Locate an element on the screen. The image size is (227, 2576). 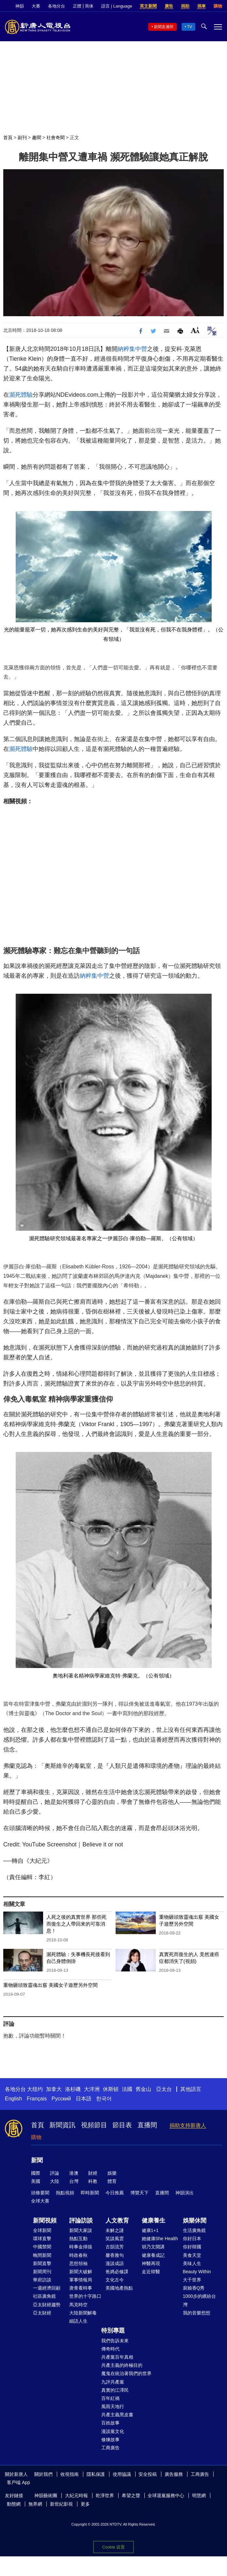
美國 is located at coordinates (35, 2181).